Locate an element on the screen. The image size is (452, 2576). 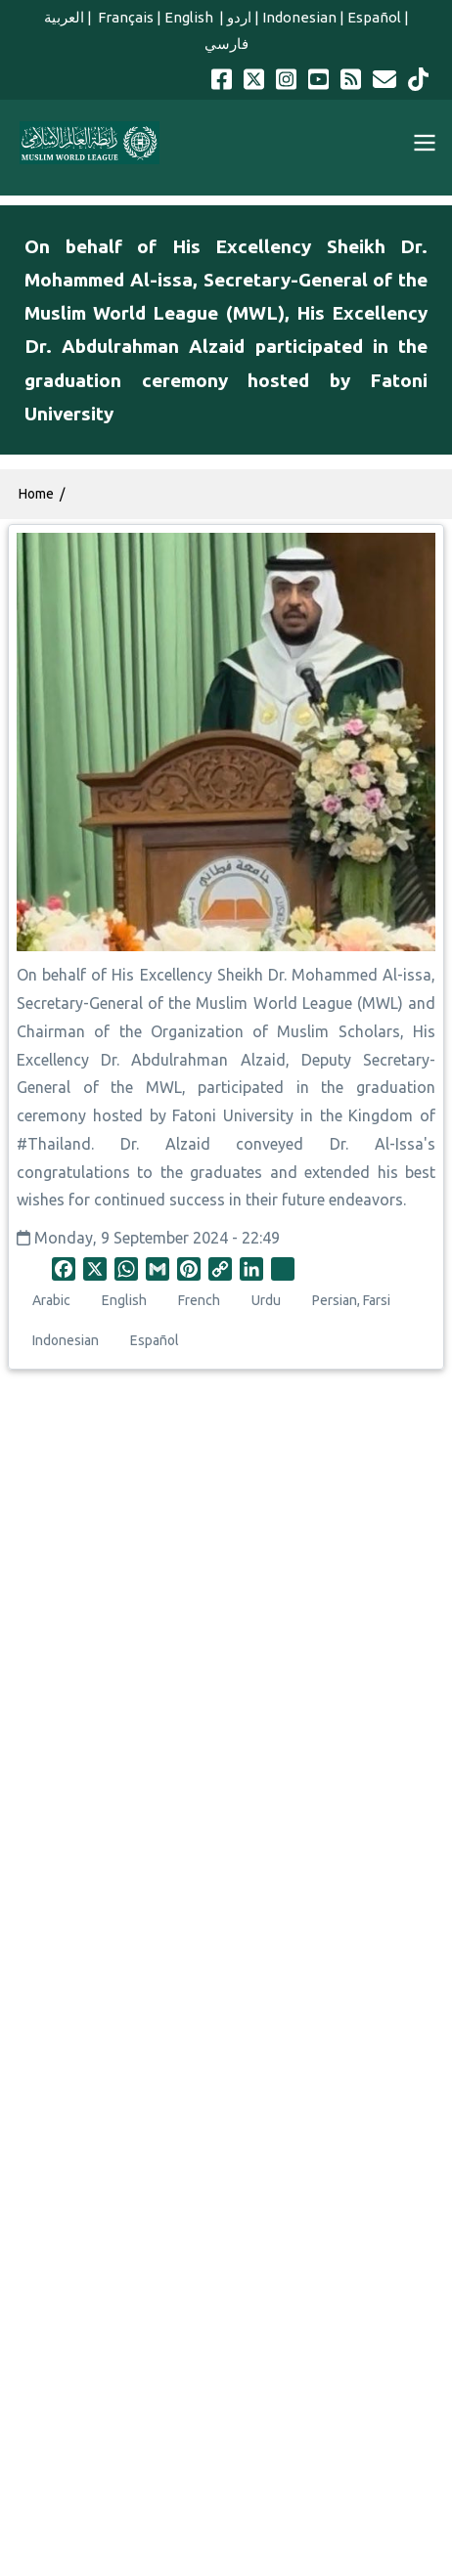
Urdu is located at coordinates (266, 1300).